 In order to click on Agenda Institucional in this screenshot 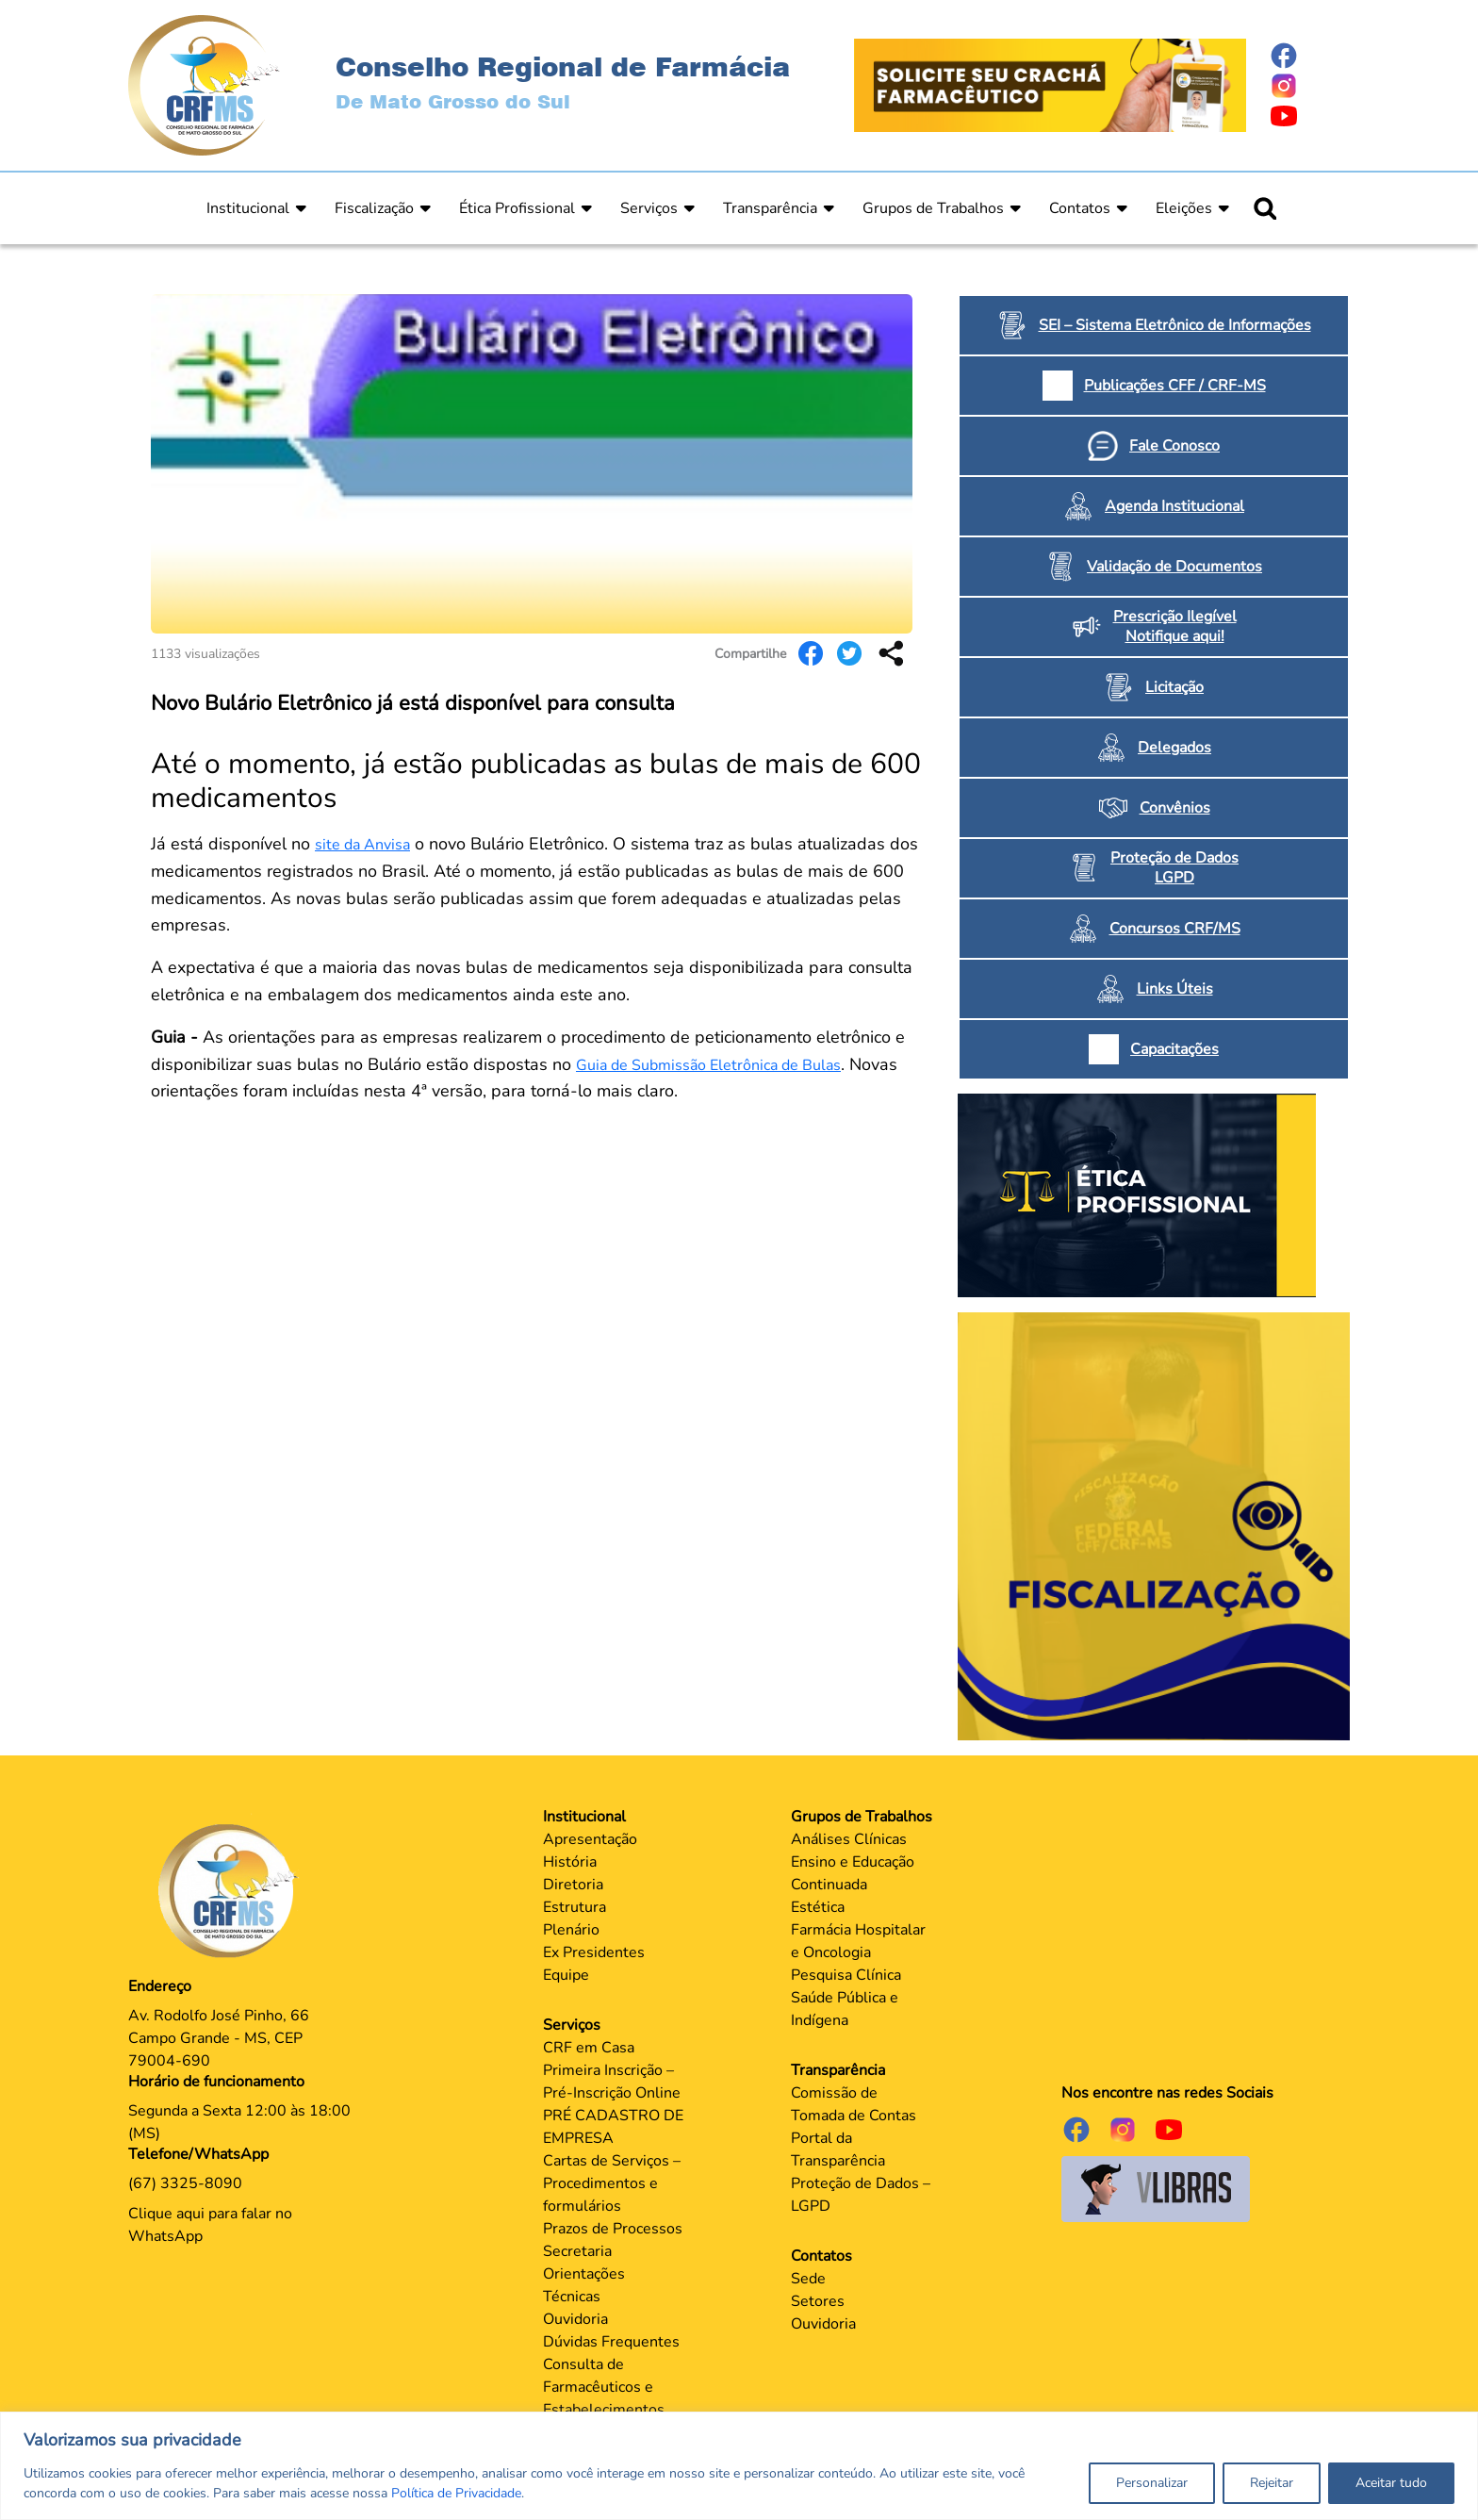, I will do `click(1174, 506)`.